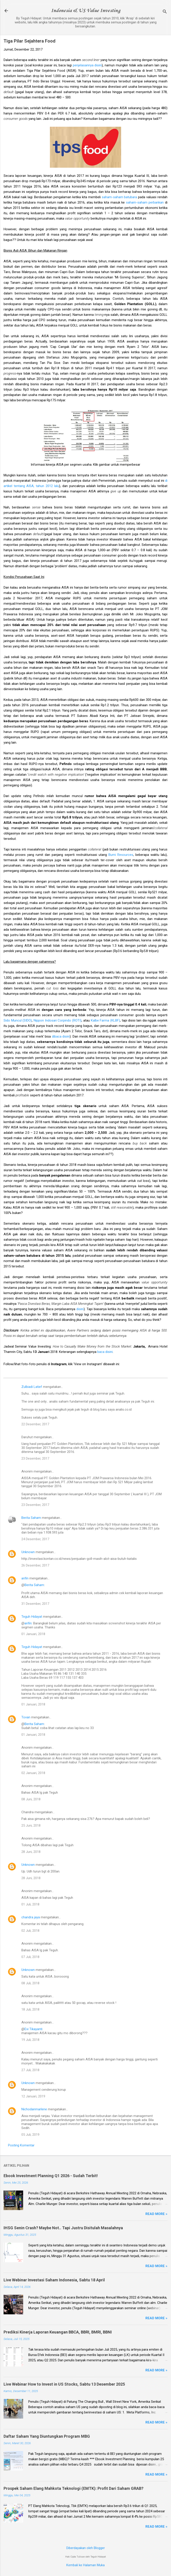  What do you see at coordinates (105, 1020) in the screenshot?
I see `Kalbe Farma (KLBF)` at bounding box center [105, 1020].